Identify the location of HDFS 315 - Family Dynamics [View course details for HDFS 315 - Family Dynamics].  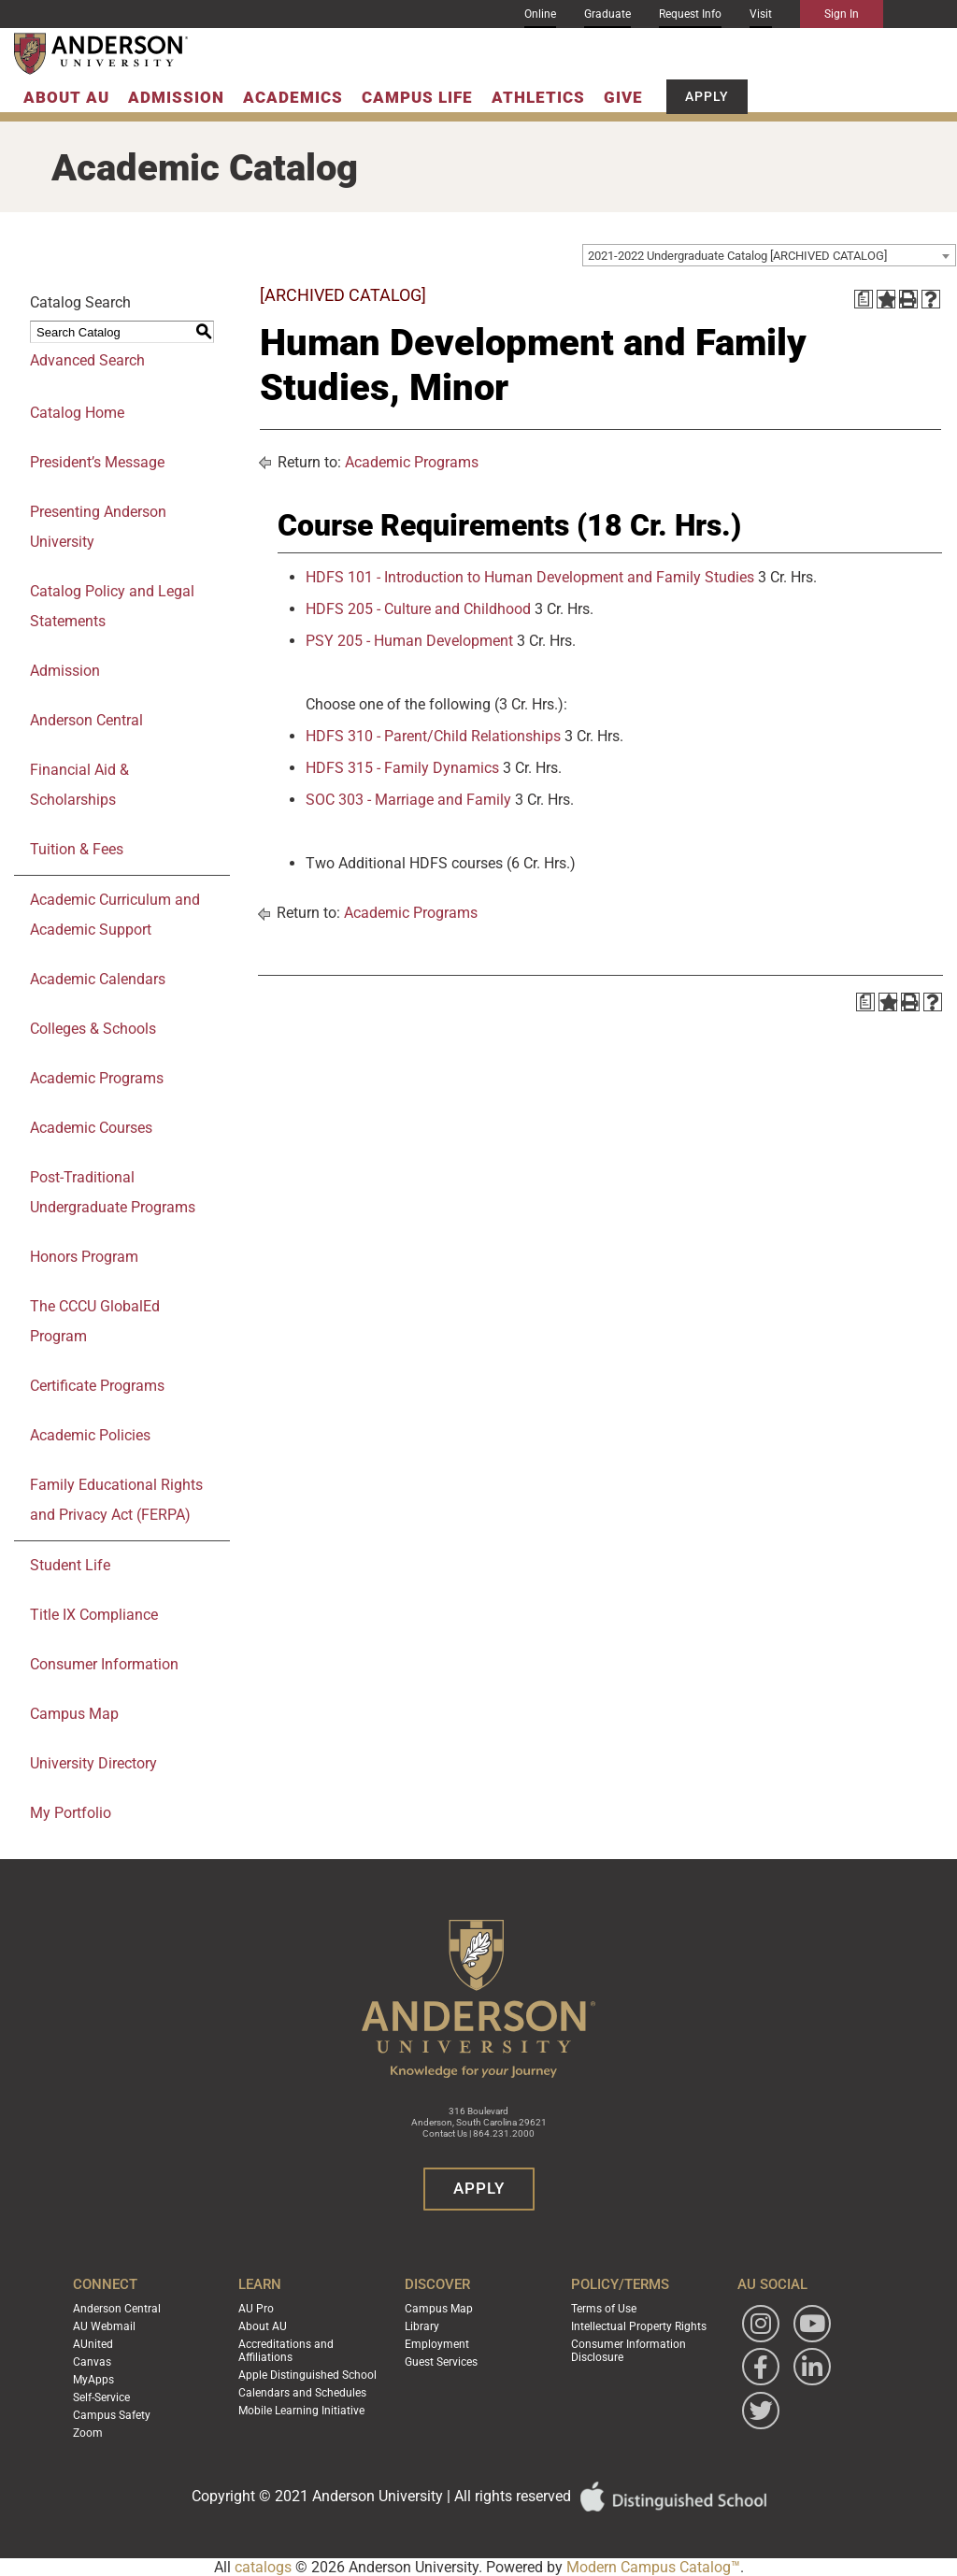
(402, 768).